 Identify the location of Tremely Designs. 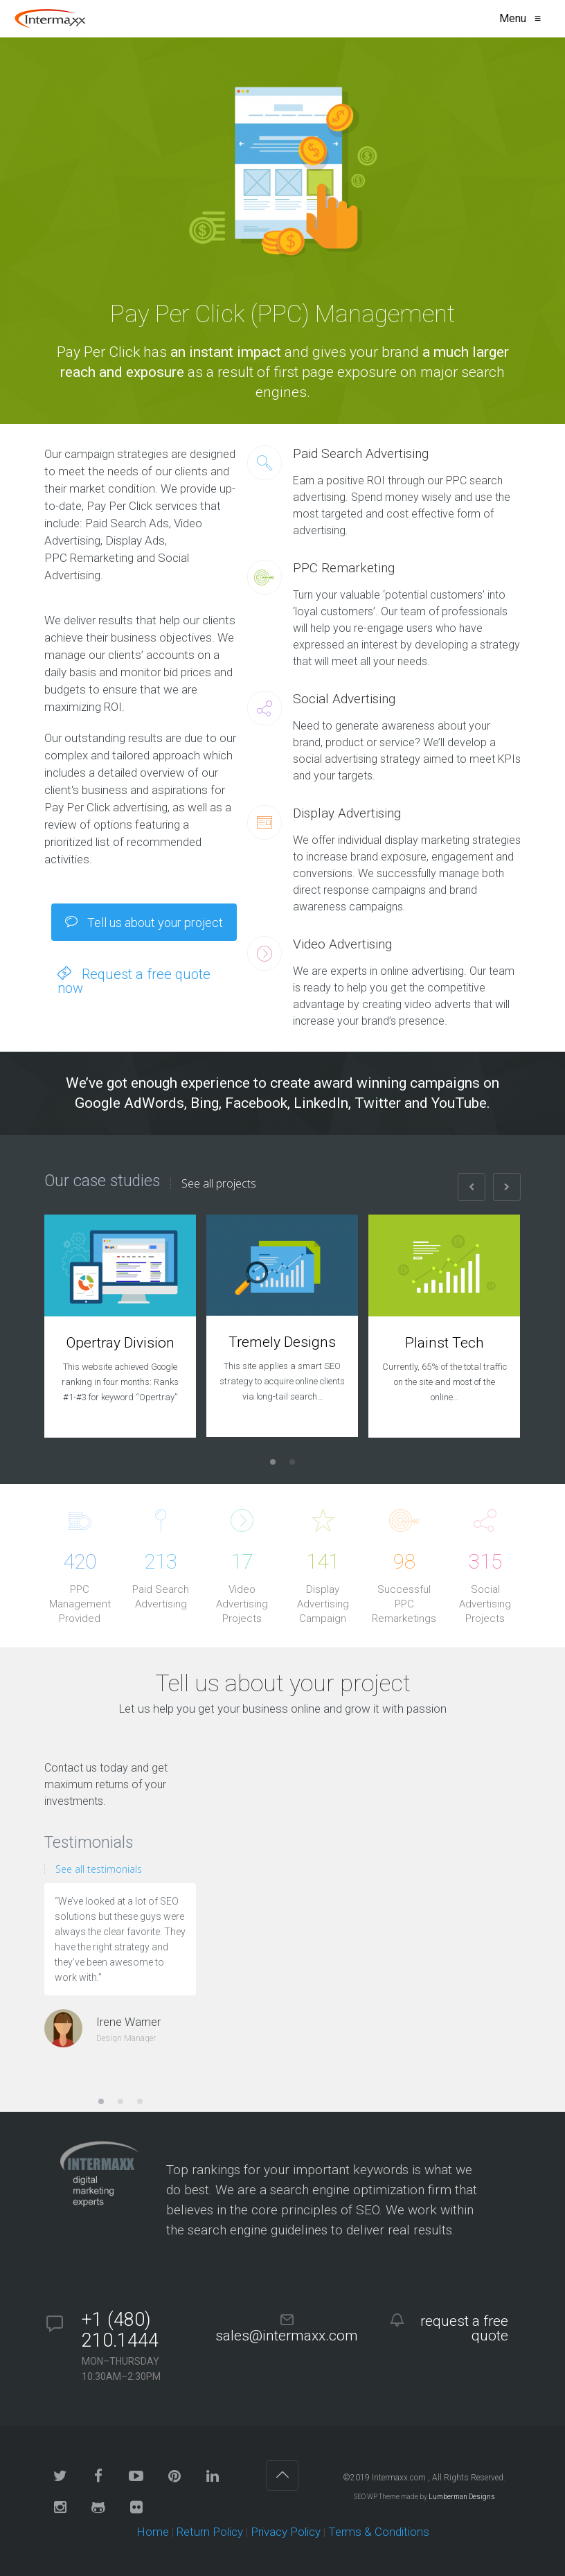
(282, 1342).